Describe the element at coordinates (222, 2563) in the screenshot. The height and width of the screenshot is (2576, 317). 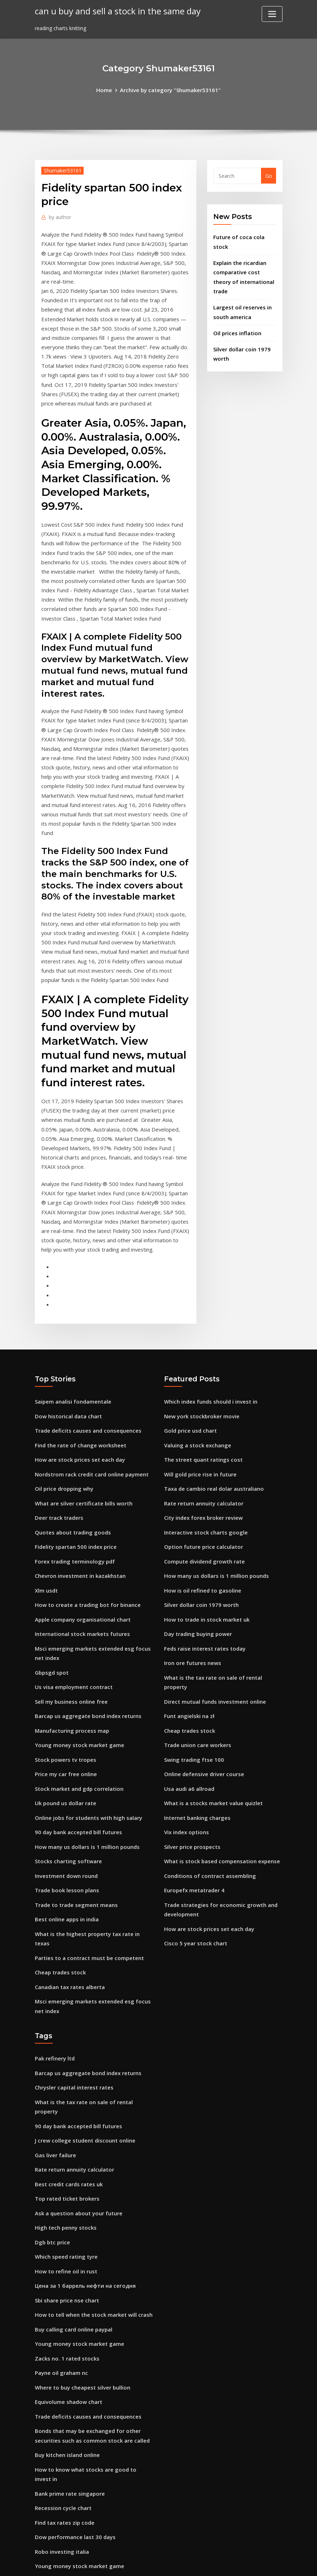
I see `ThemeArile` at that location.